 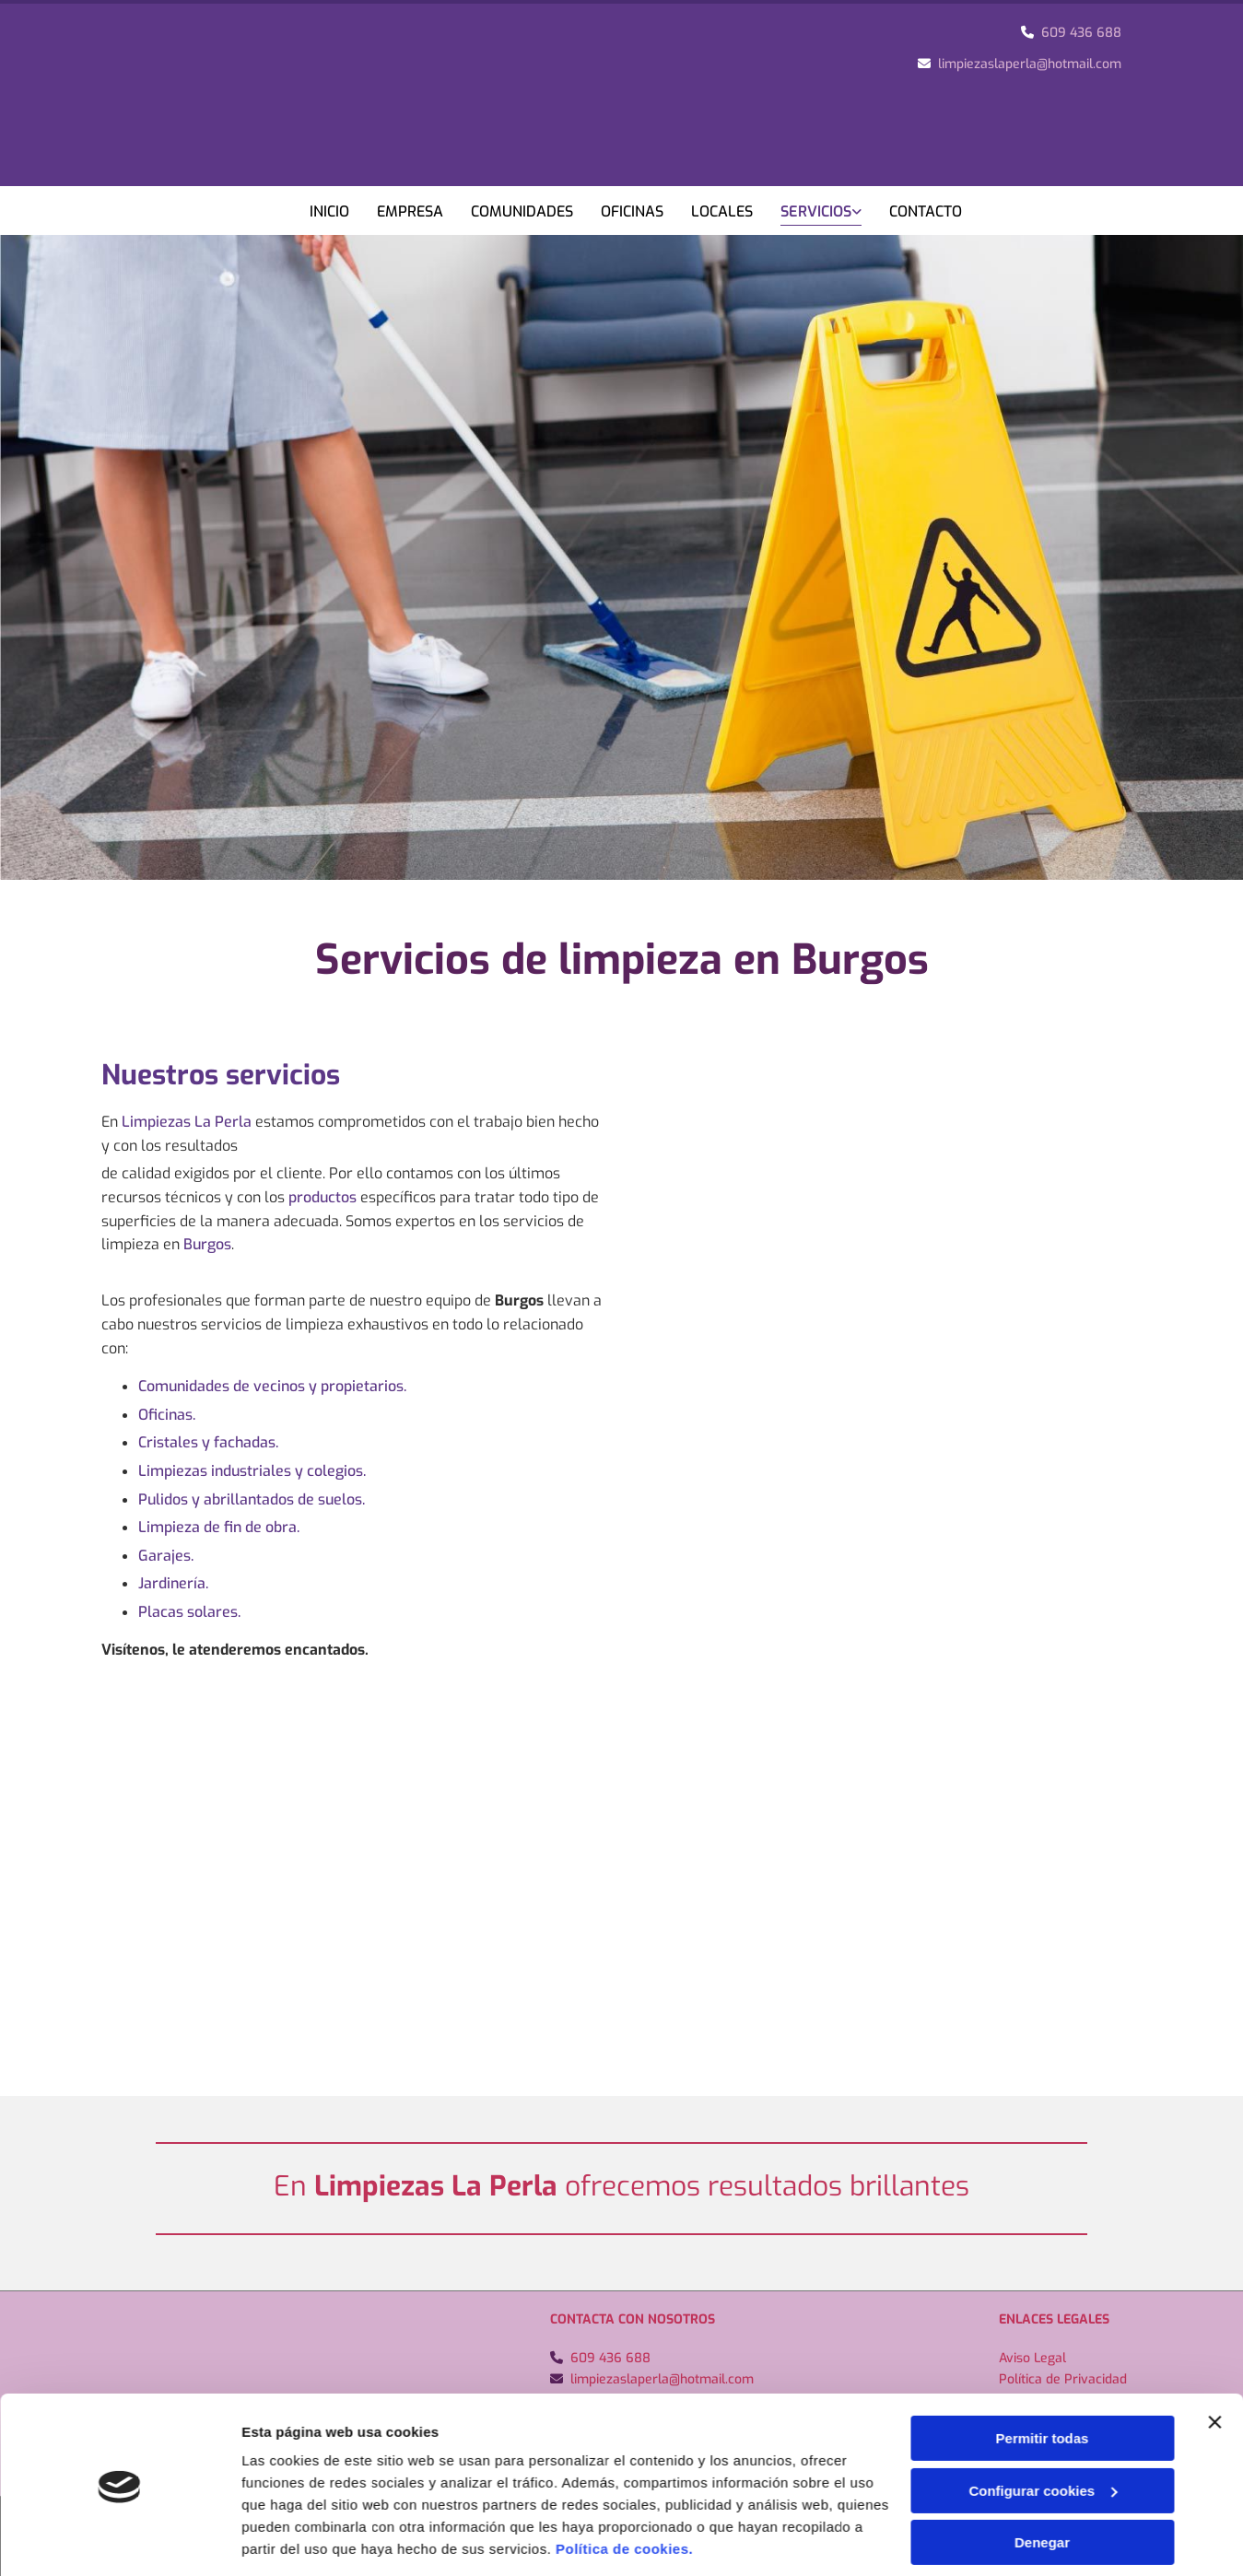 What do you see at coordinates (1042, 2199) in the screenshot?
I see `Configurar cookies` at bounding box center [1042, 2199].